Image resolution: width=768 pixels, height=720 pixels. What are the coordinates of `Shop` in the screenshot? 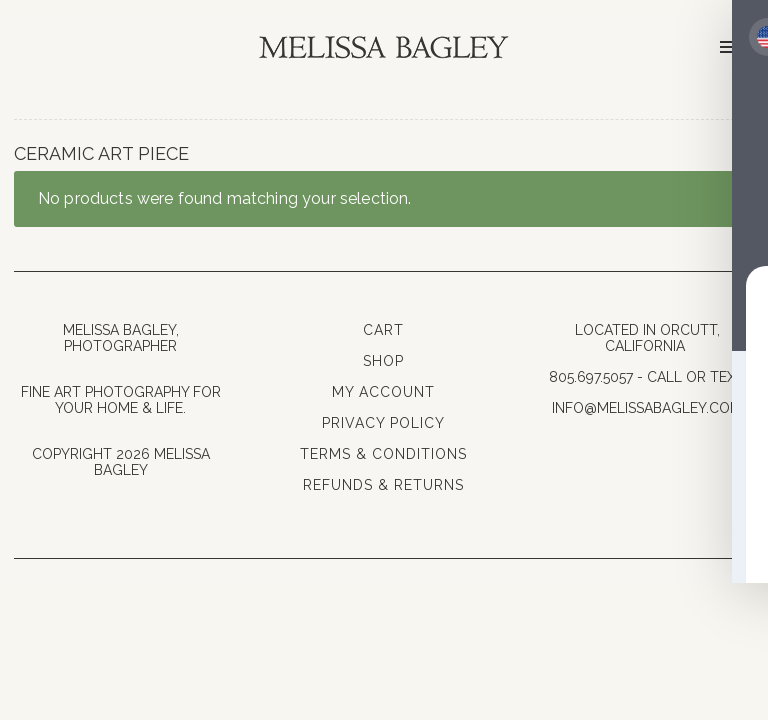 It's located at (383, 361).